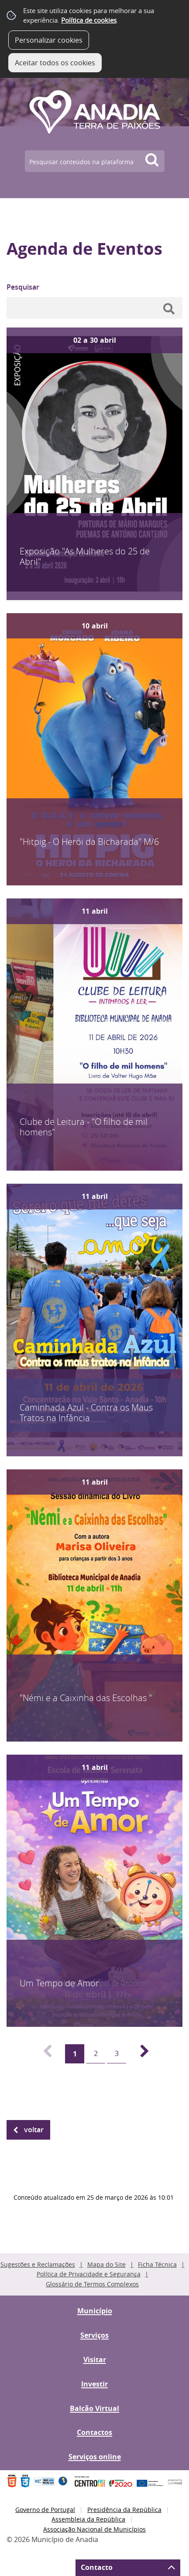  I want to click on Aceitar todos os cookies, so click(55, 63).